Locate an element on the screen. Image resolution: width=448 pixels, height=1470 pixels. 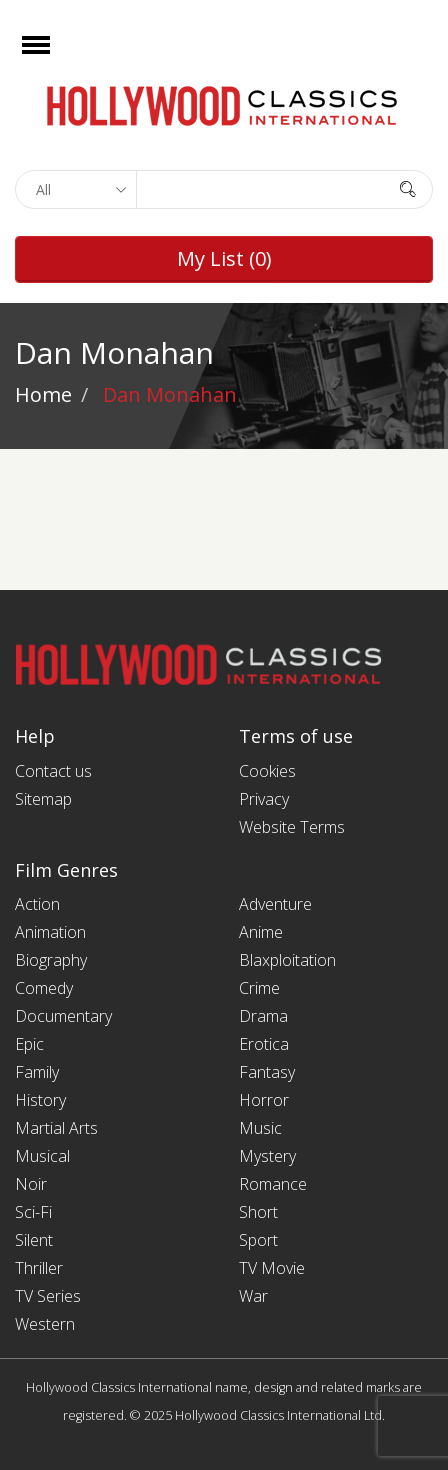
Contact us is located at coordinates (53, 771).